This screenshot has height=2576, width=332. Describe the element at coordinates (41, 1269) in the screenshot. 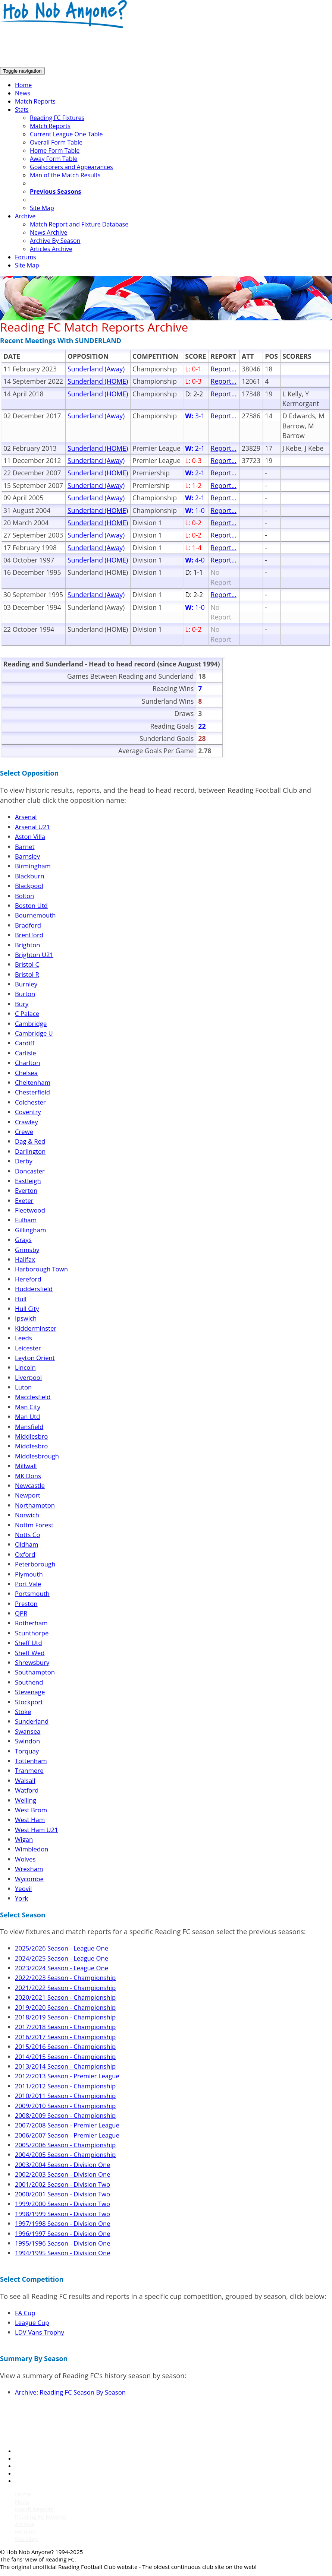

I see `Harborough Town` at that location.